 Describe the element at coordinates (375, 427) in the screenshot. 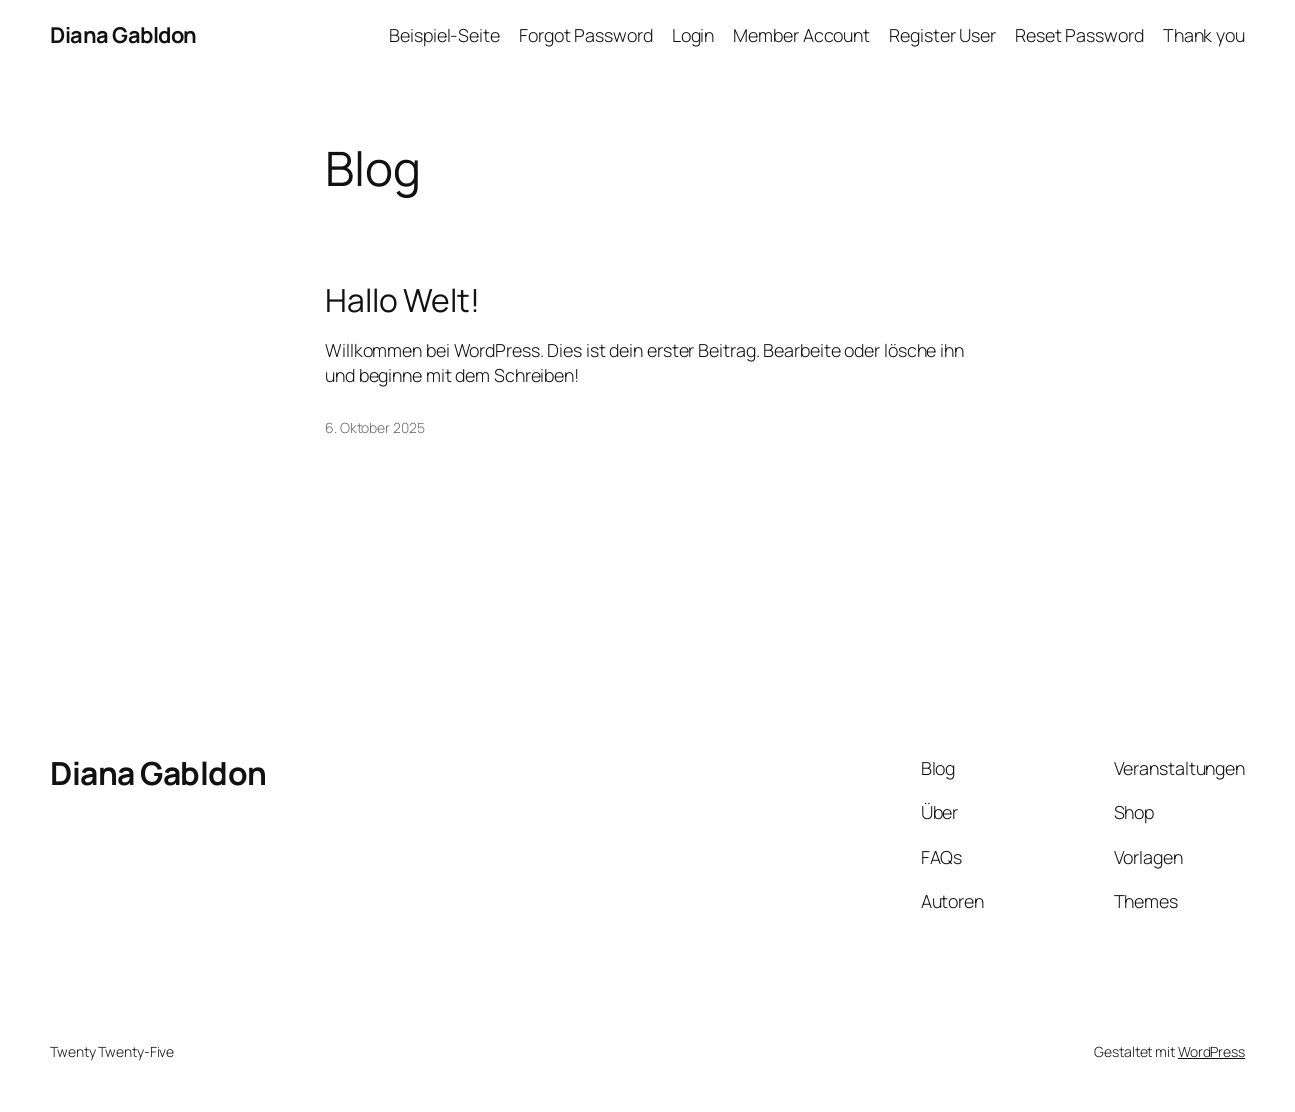

I see `6. Oktober 2025` at that location.